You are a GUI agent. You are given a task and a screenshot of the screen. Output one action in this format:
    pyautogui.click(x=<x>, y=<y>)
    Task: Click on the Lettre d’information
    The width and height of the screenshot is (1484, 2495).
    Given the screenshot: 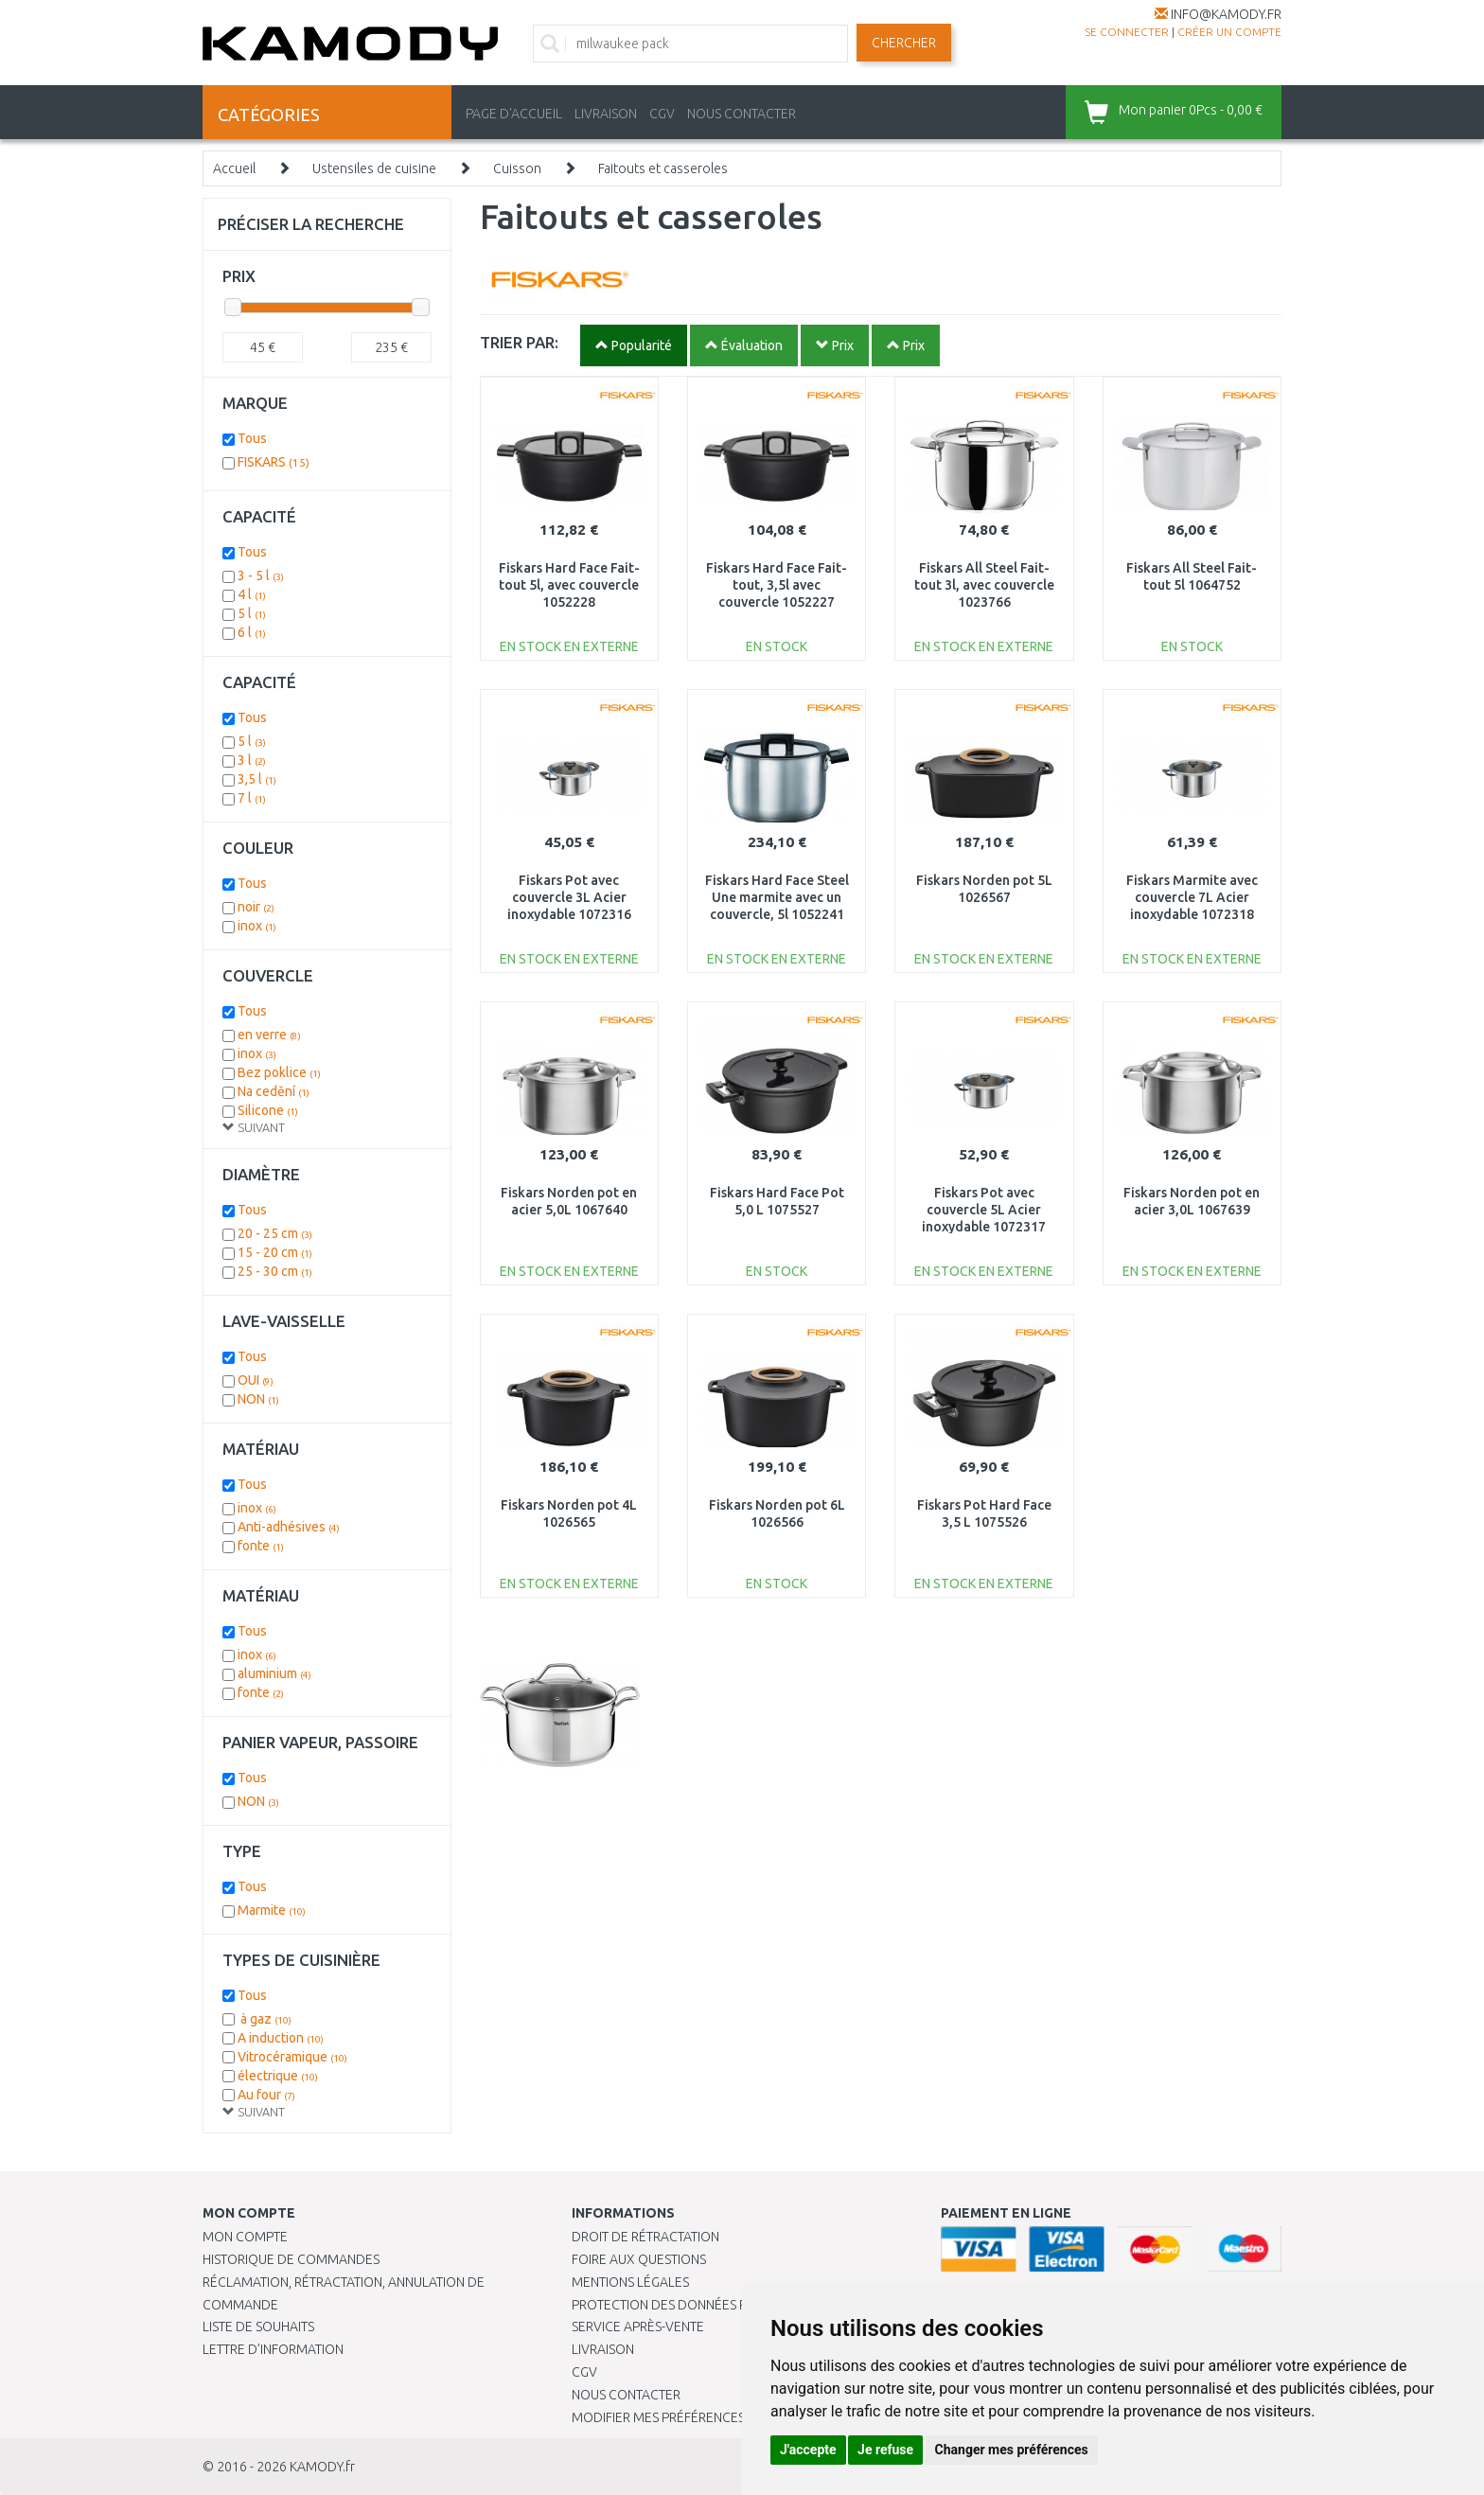 What is the action you would take?
    pyautogui.click(x=273, y=2349)
    